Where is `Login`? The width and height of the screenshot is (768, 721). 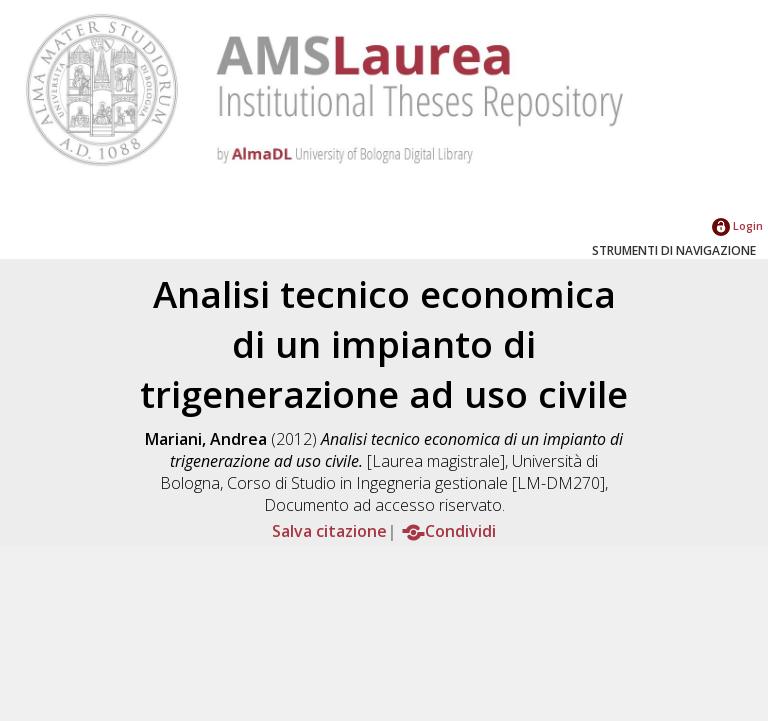
Login is located at coordinates (737, 225).